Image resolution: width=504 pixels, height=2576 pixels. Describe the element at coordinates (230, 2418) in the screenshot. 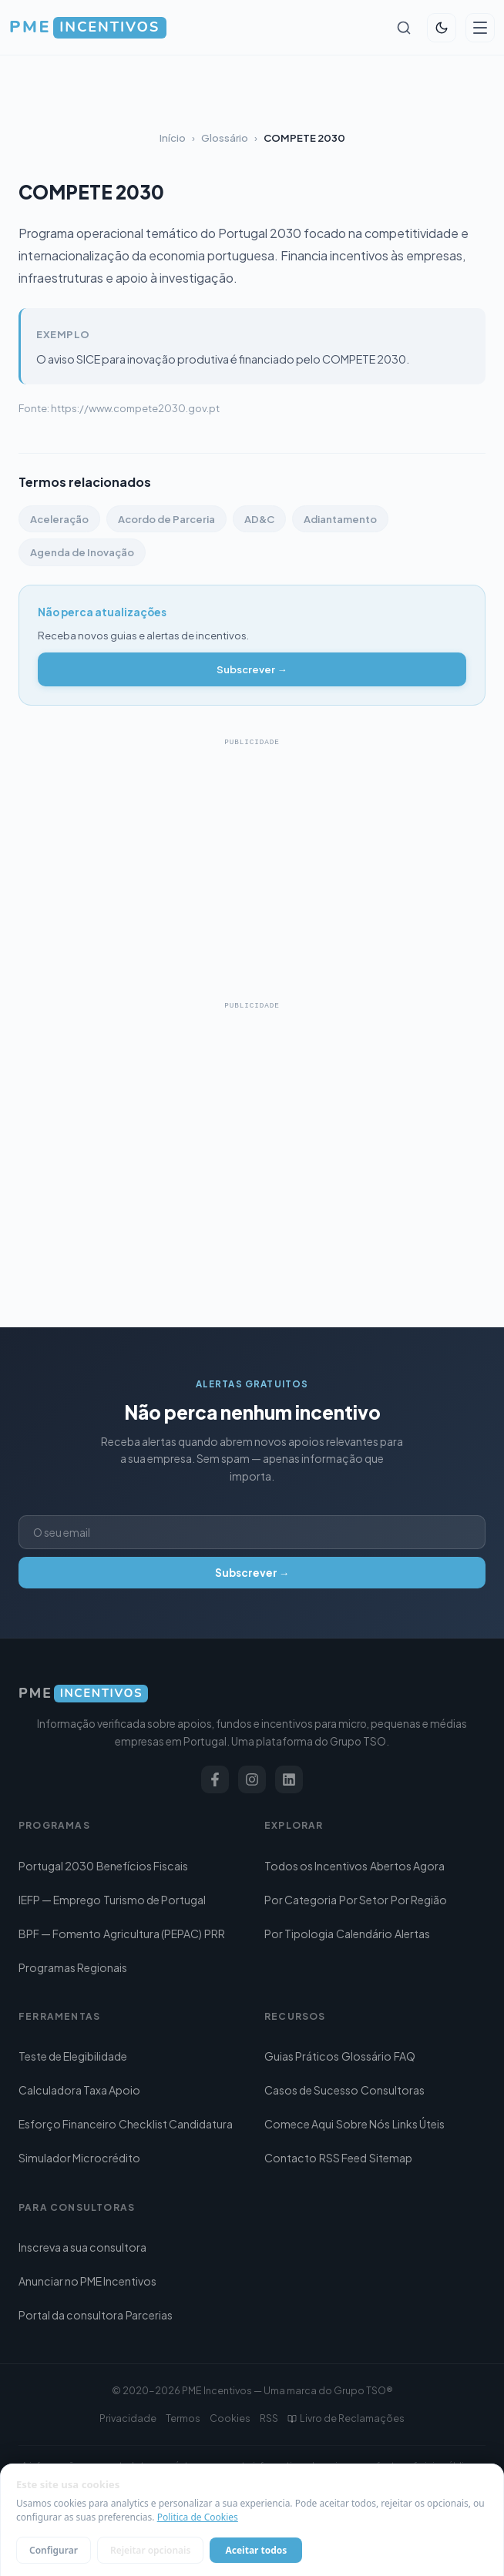

I see `Cookies` at that location.